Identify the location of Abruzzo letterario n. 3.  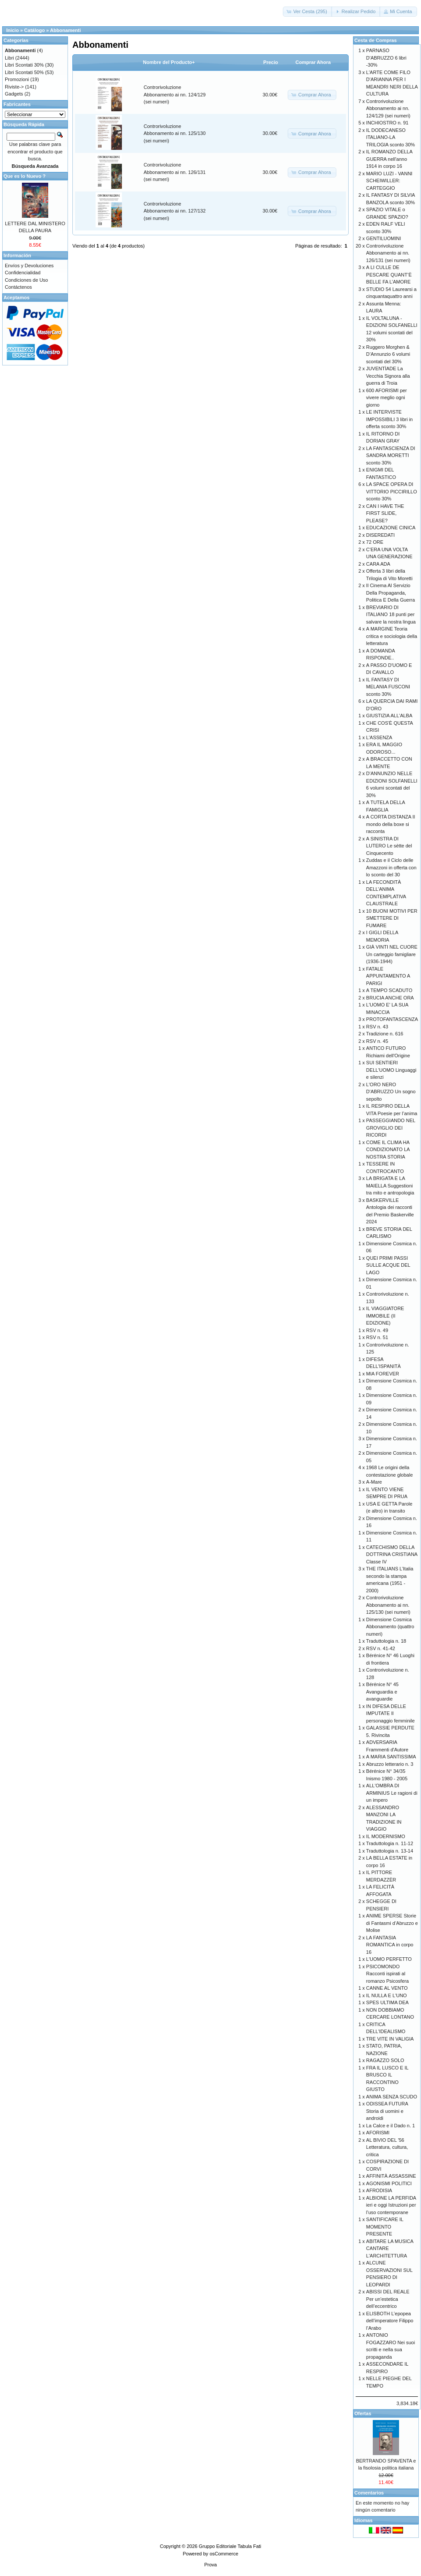
(390, 1764).